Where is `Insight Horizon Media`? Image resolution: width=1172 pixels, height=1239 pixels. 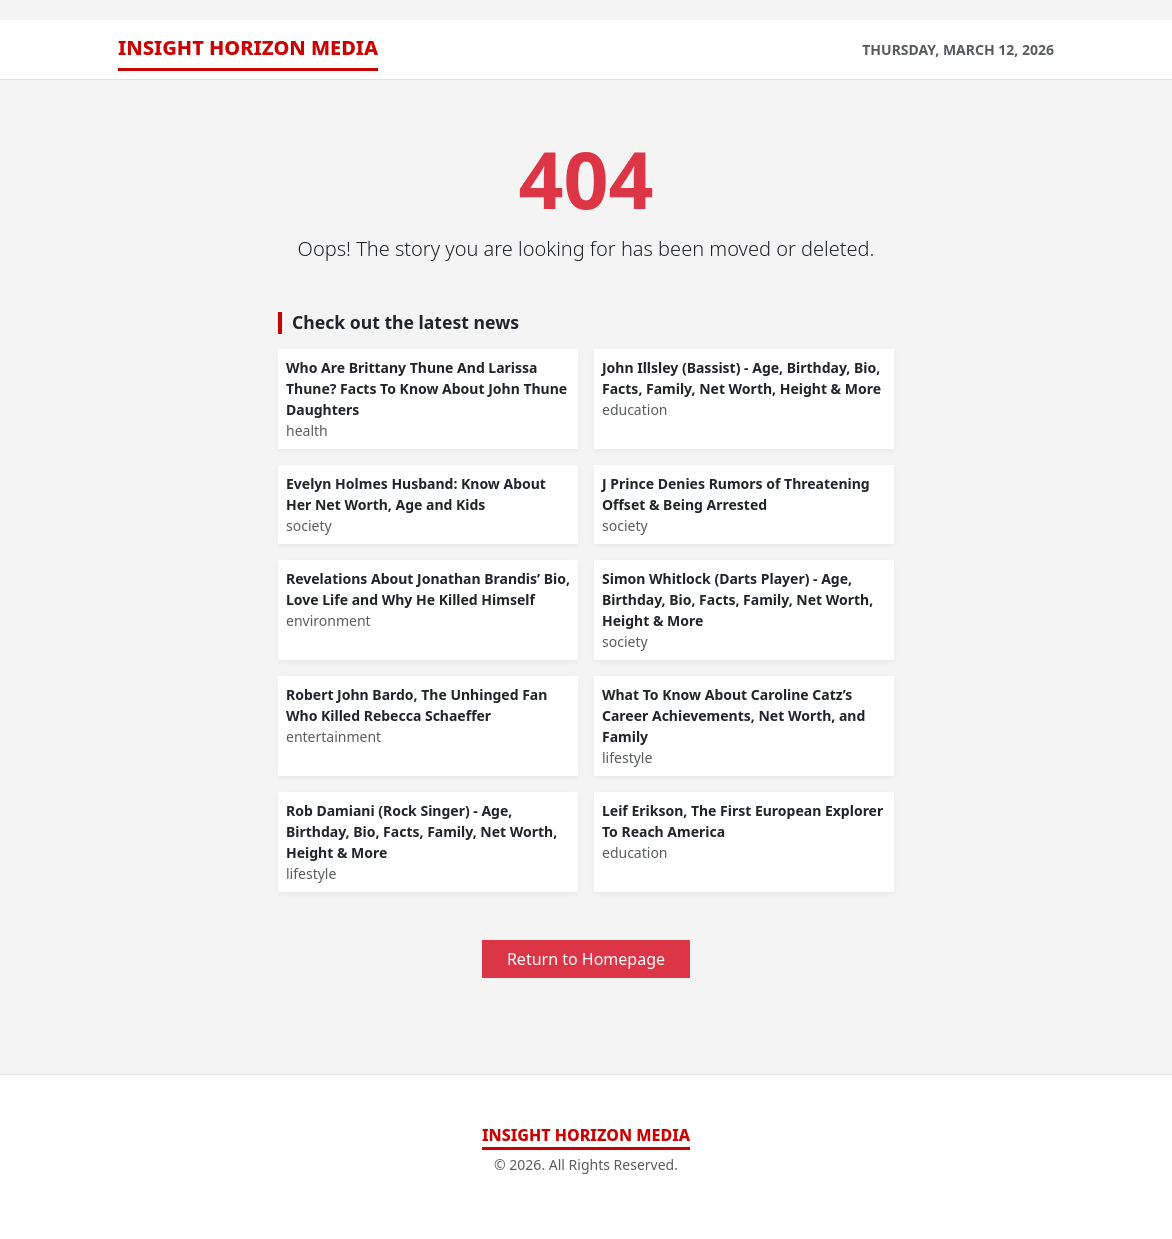 Insight Horizon Media is located at coordinates (248, 47).